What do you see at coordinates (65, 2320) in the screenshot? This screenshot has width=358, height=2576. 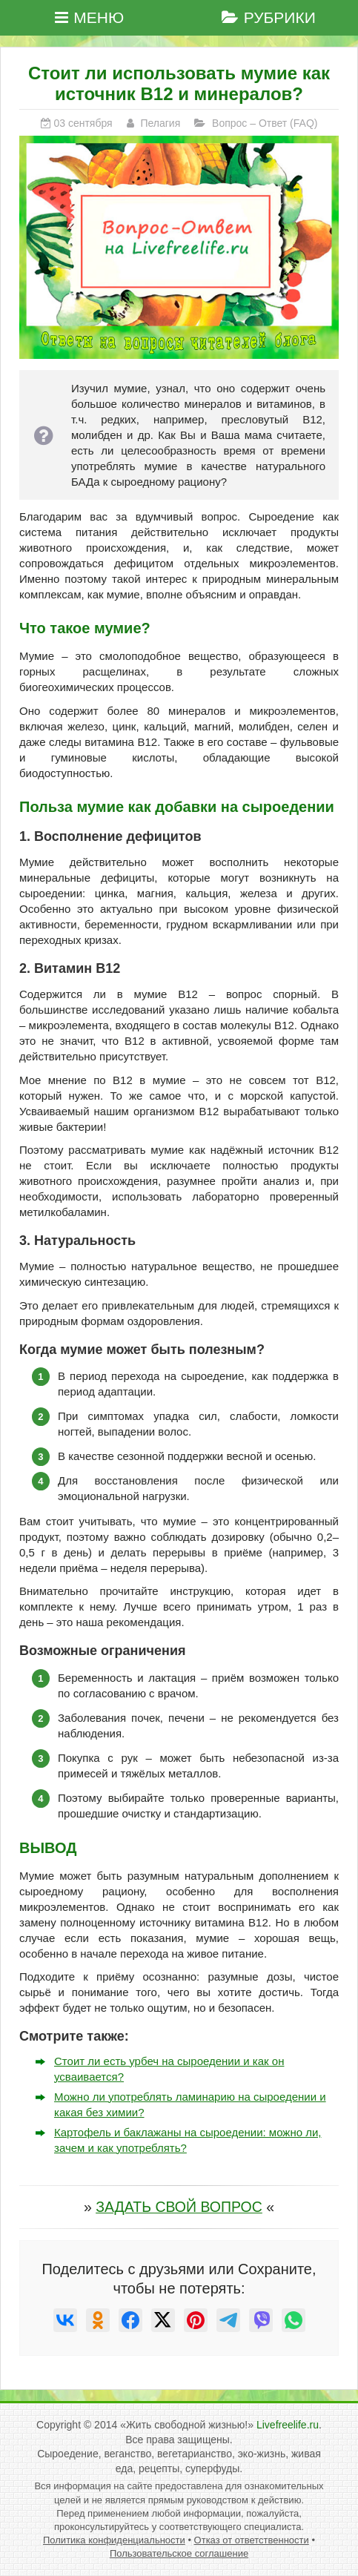 I see `[null]` at bounding box center [65, 2320].